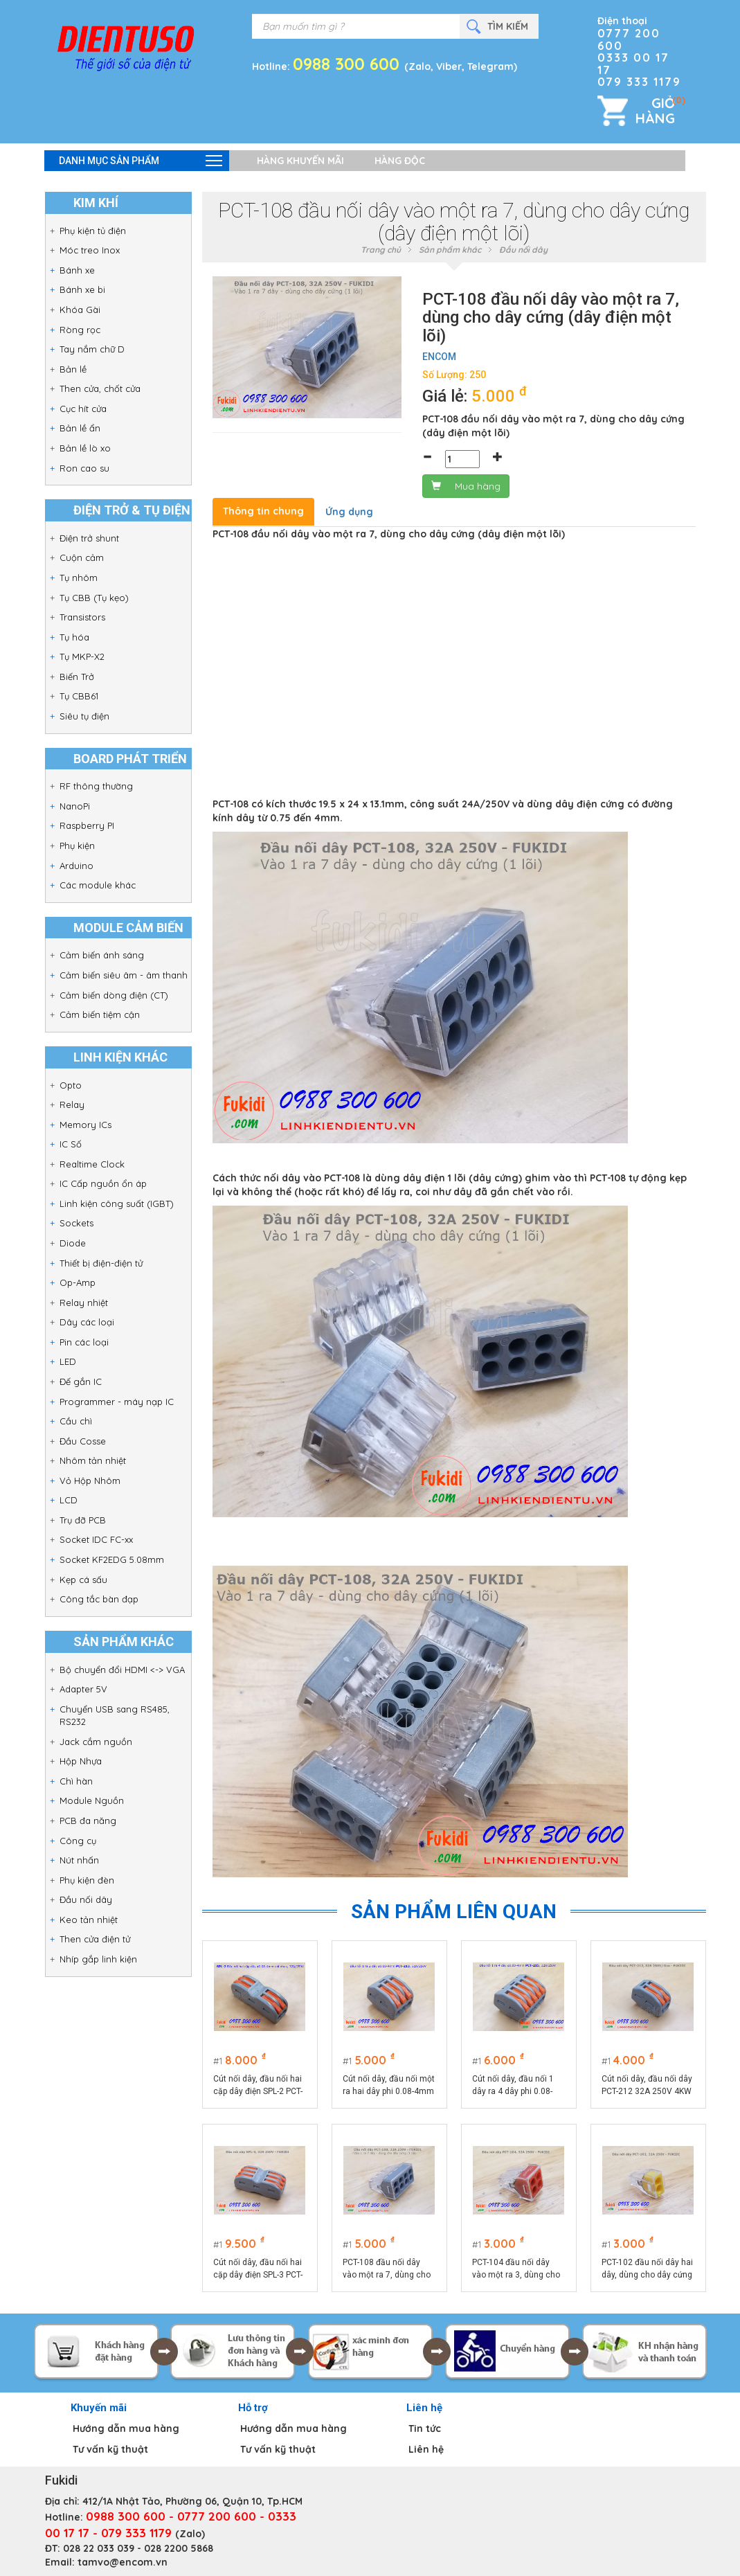 This screenshot has height=2576, width=740. I want to click on Phụ kiện đèn, so click(87, 1880).